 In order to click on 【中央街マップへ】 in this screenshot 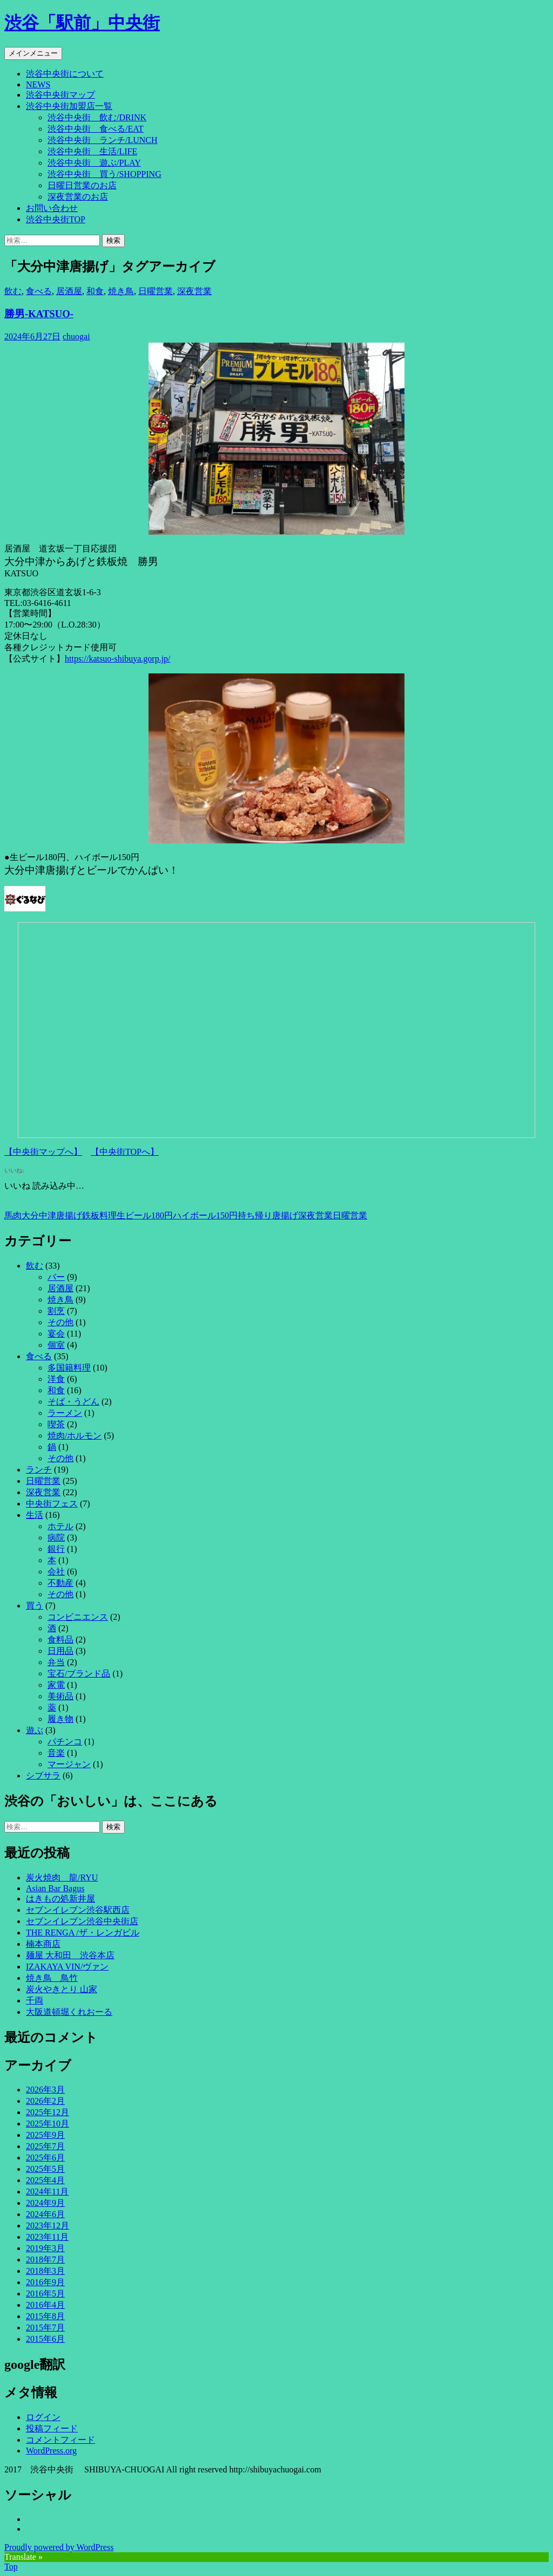, I will do `click(43, 1151)`.